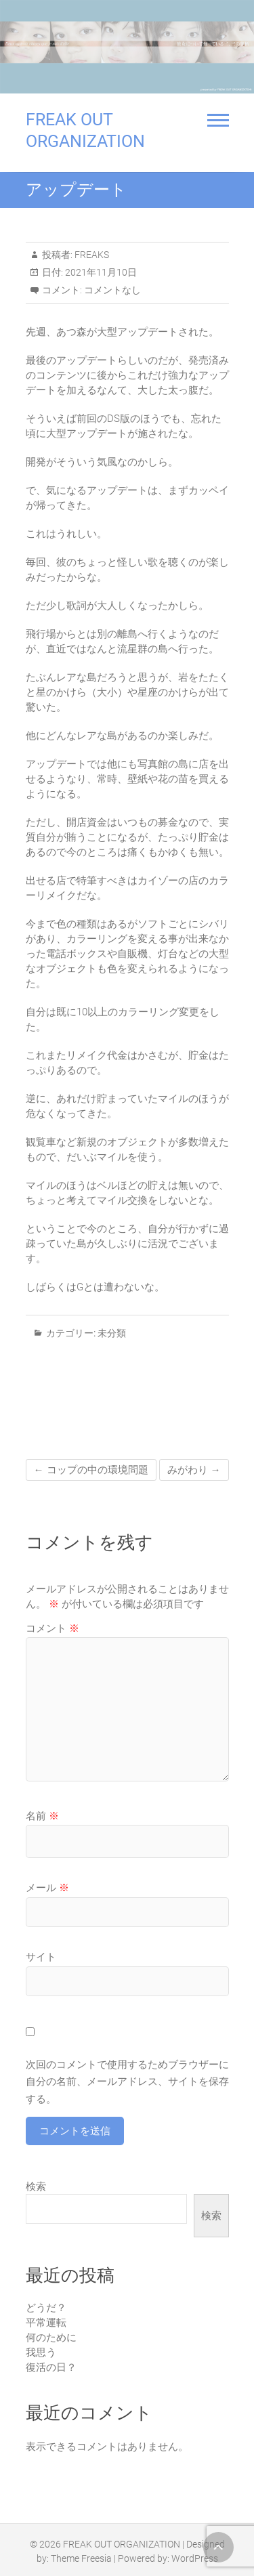  I want to click on 未分類, so click(112, 1333).